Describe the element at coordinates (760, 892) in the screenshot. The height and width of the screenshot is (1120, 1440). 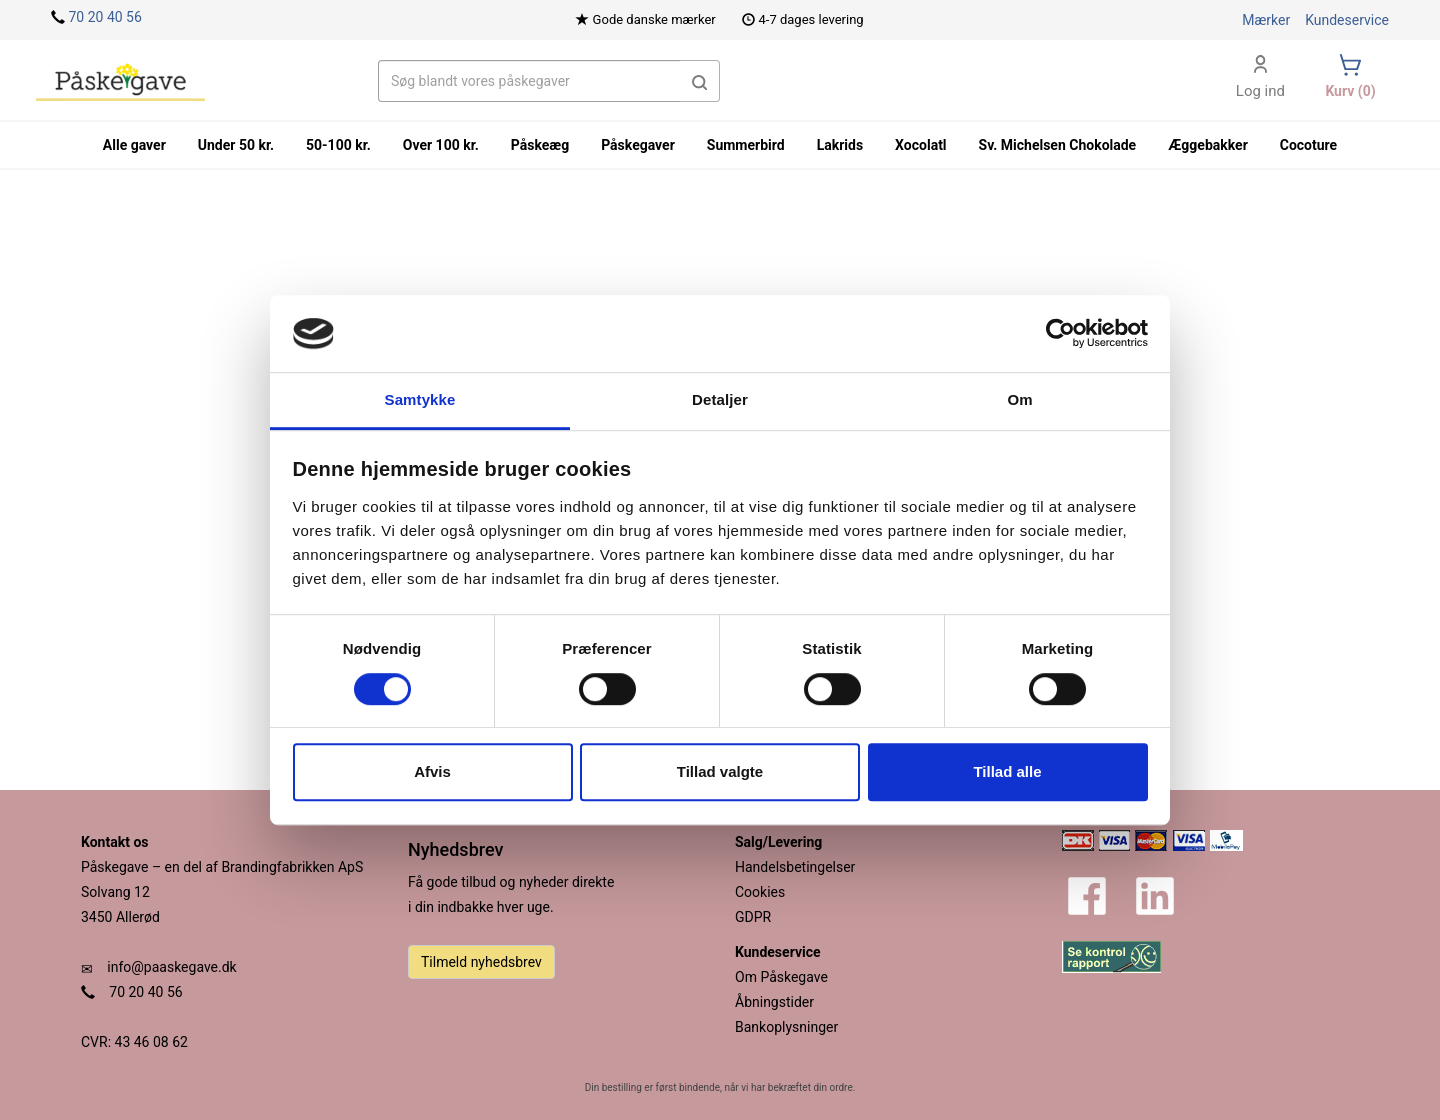
I see `Cookies` at that location.